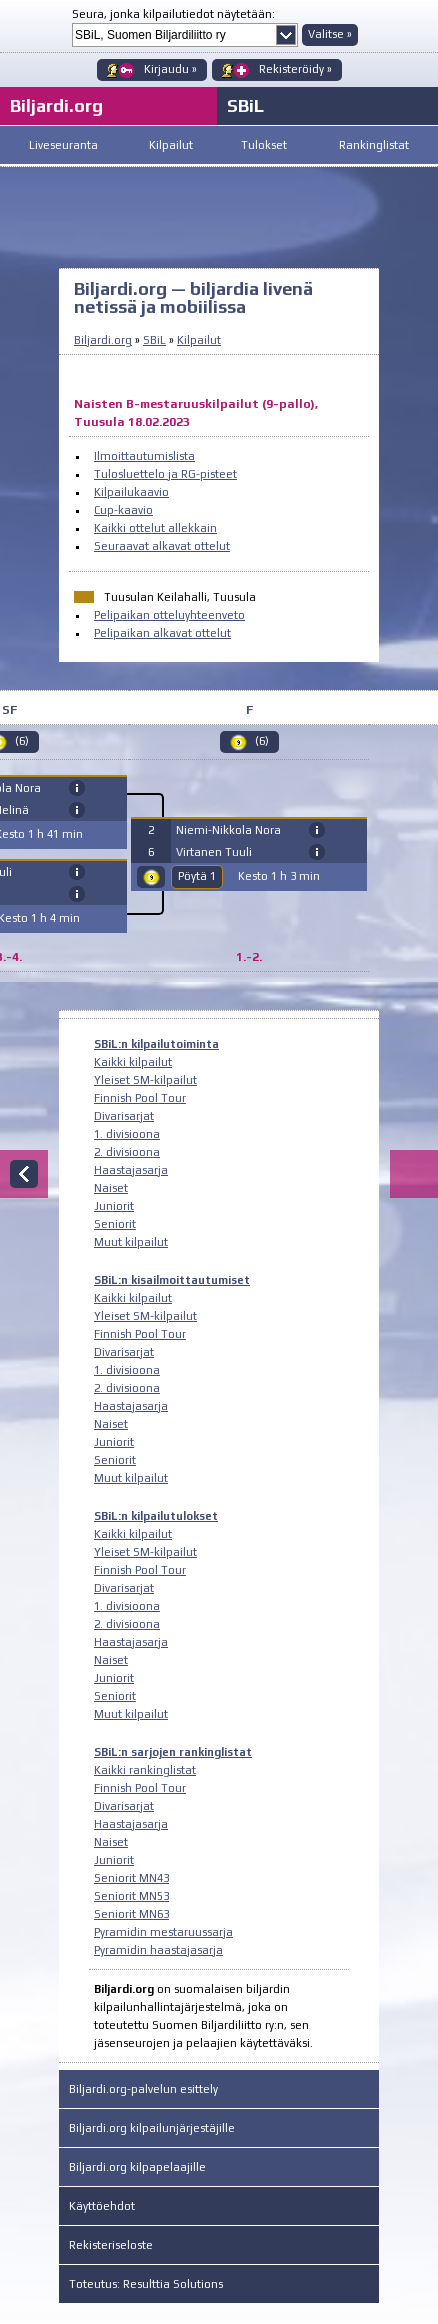 This screenshot has height=2324, width=438. What do you see at coordinates (63, 145) in the screenshot?
I see `Liveseuranta` at bounding box center [63, 145].